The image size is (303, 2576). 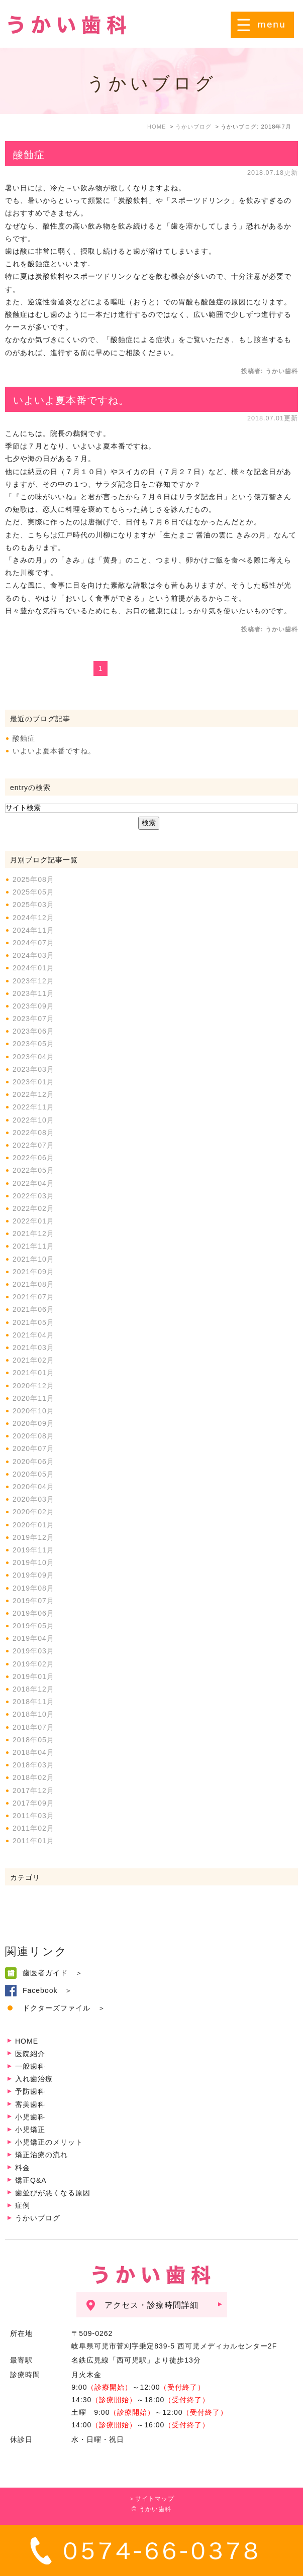 What do you see at coordinates (33, 1525) in the screenshot?
I see `2020年01月` at bounding box center [33, 1525].